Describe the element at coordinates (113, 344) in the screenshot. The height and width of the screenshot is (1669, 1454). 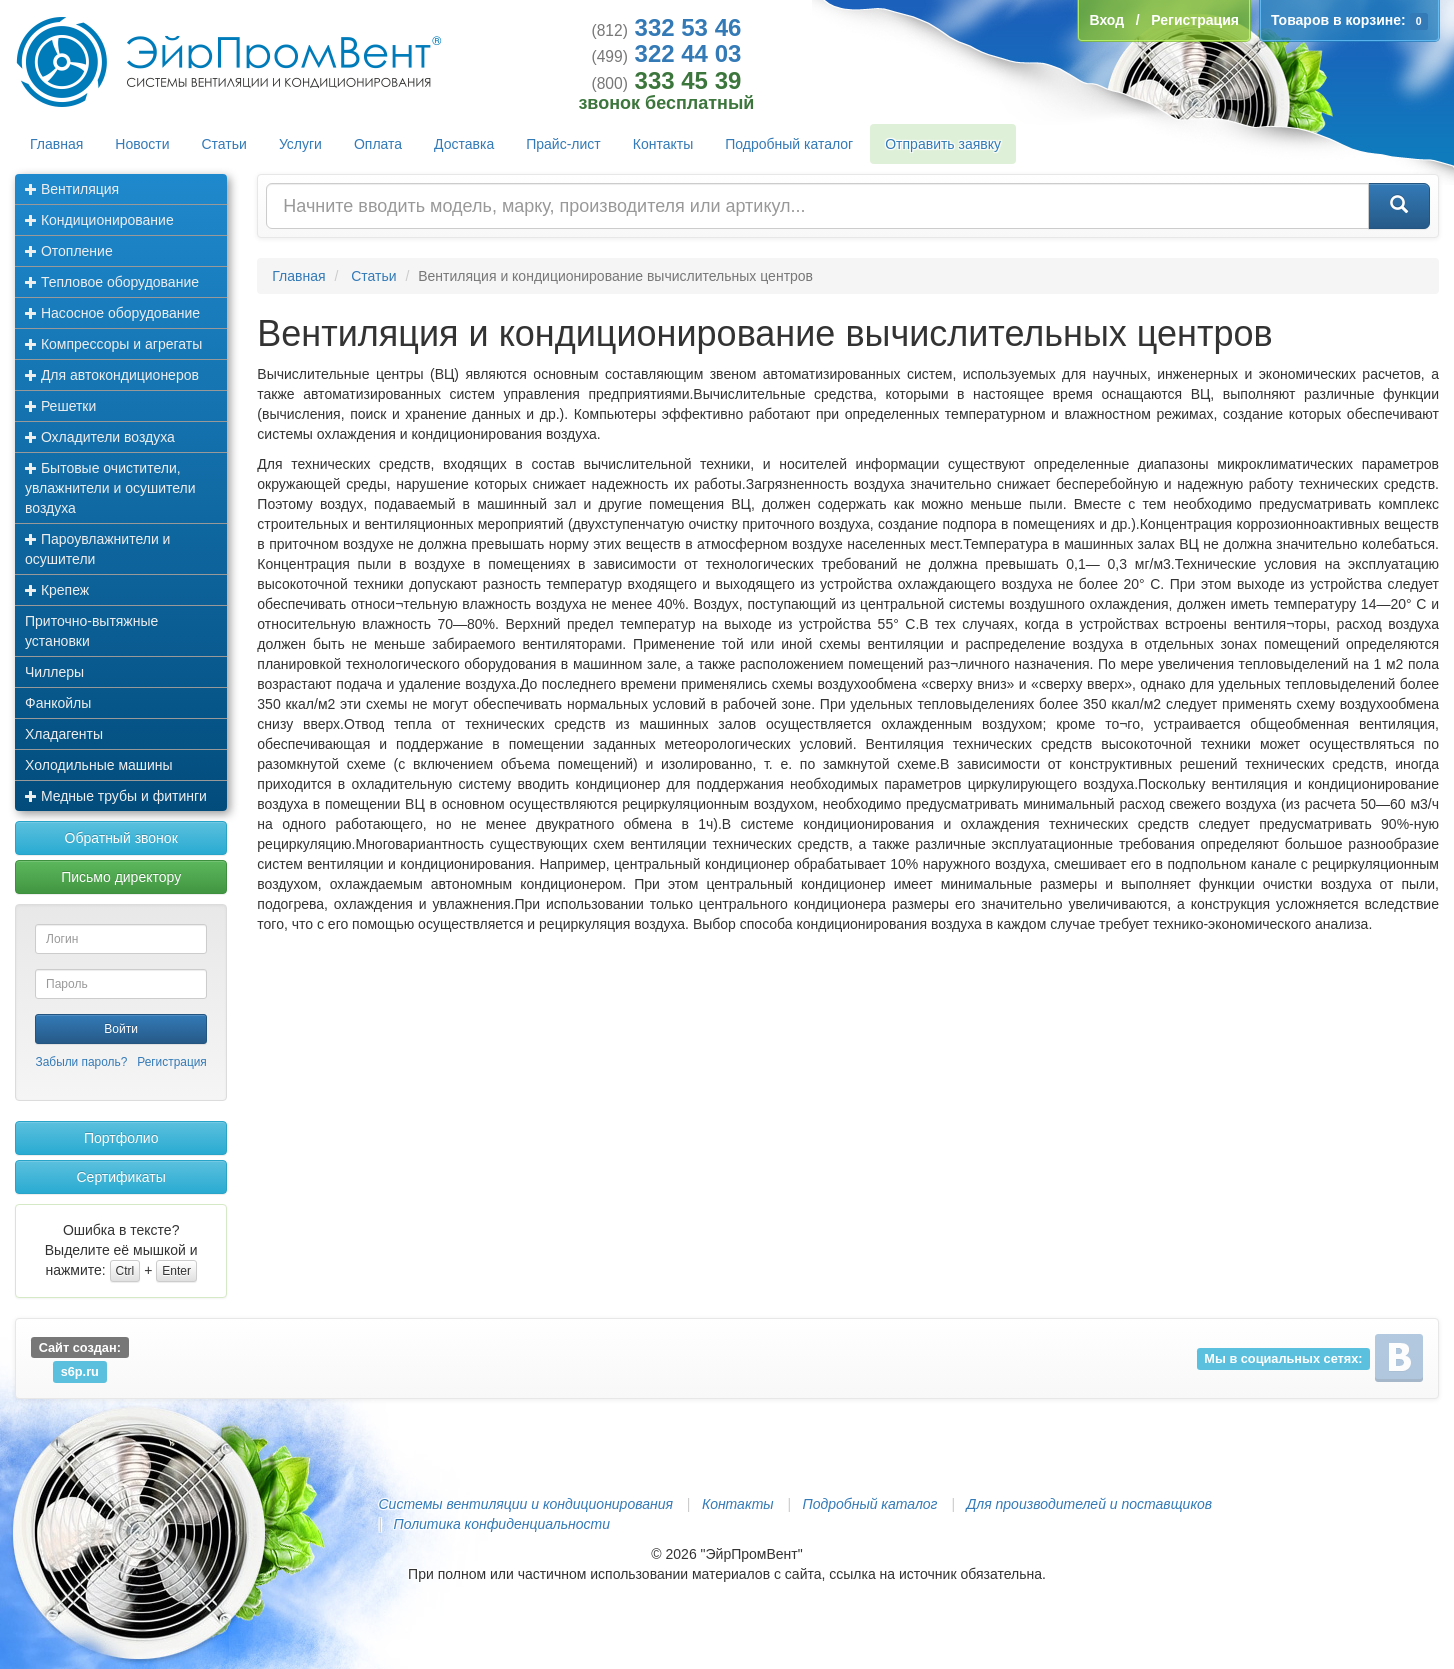
I see `Компрессоры и агрегаты` at that location.